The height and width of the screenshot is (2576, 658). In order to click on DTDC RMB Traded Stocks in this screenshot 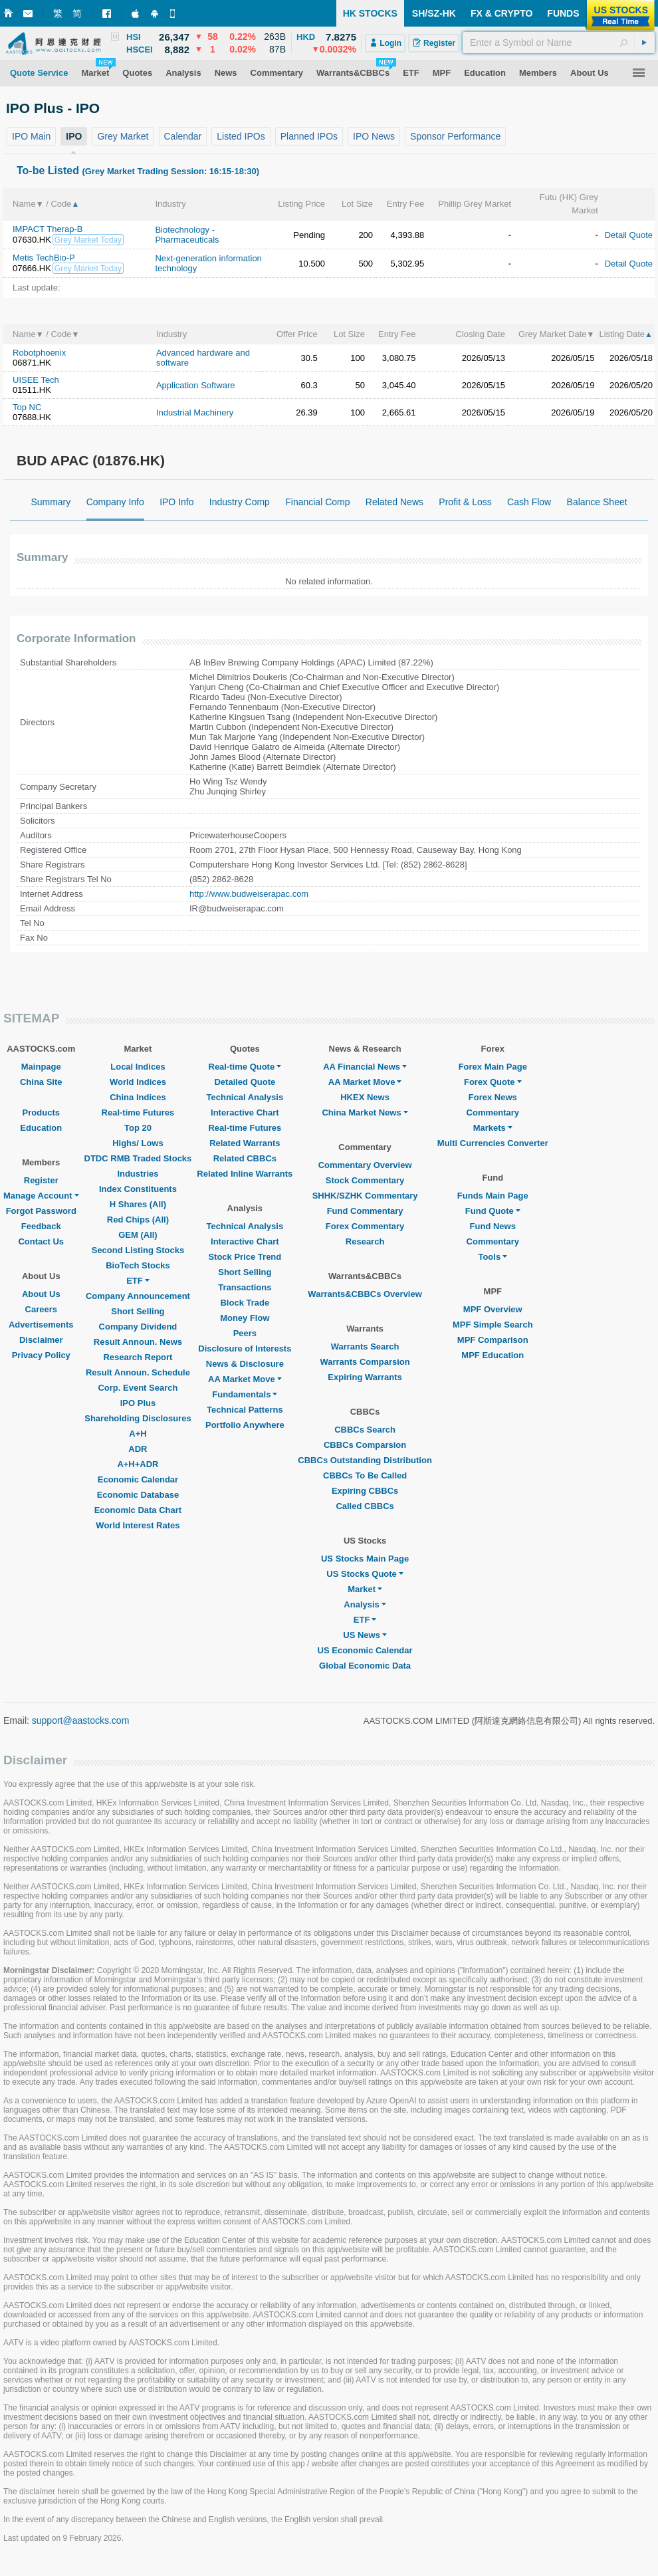, I will do `click(138, 1158)`.